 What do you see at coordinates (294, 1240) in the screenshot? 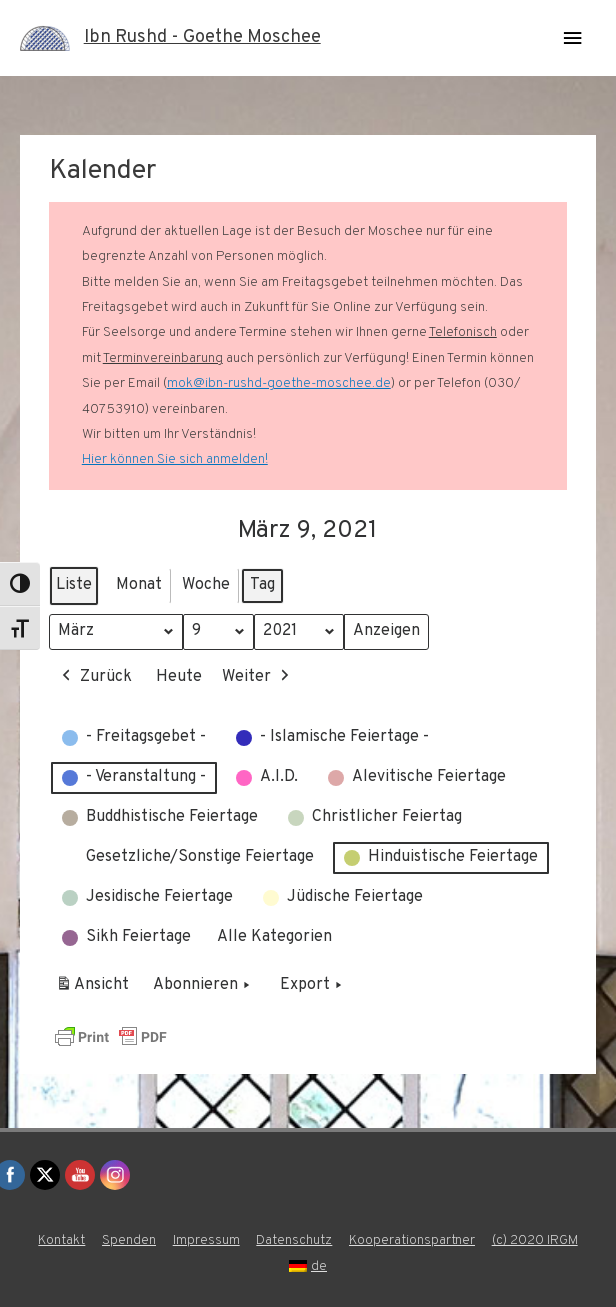
I see `Datenschutz` at bounding box center [294, 1240].